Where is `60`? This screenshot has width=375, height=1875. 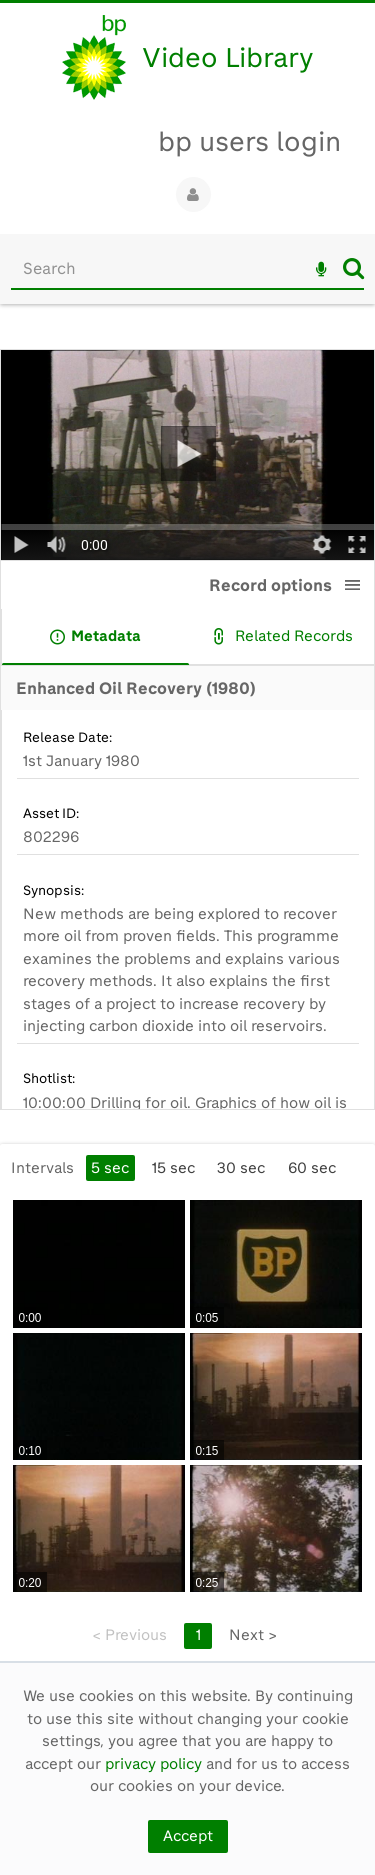
60 is located at coordinates (312, 1168).